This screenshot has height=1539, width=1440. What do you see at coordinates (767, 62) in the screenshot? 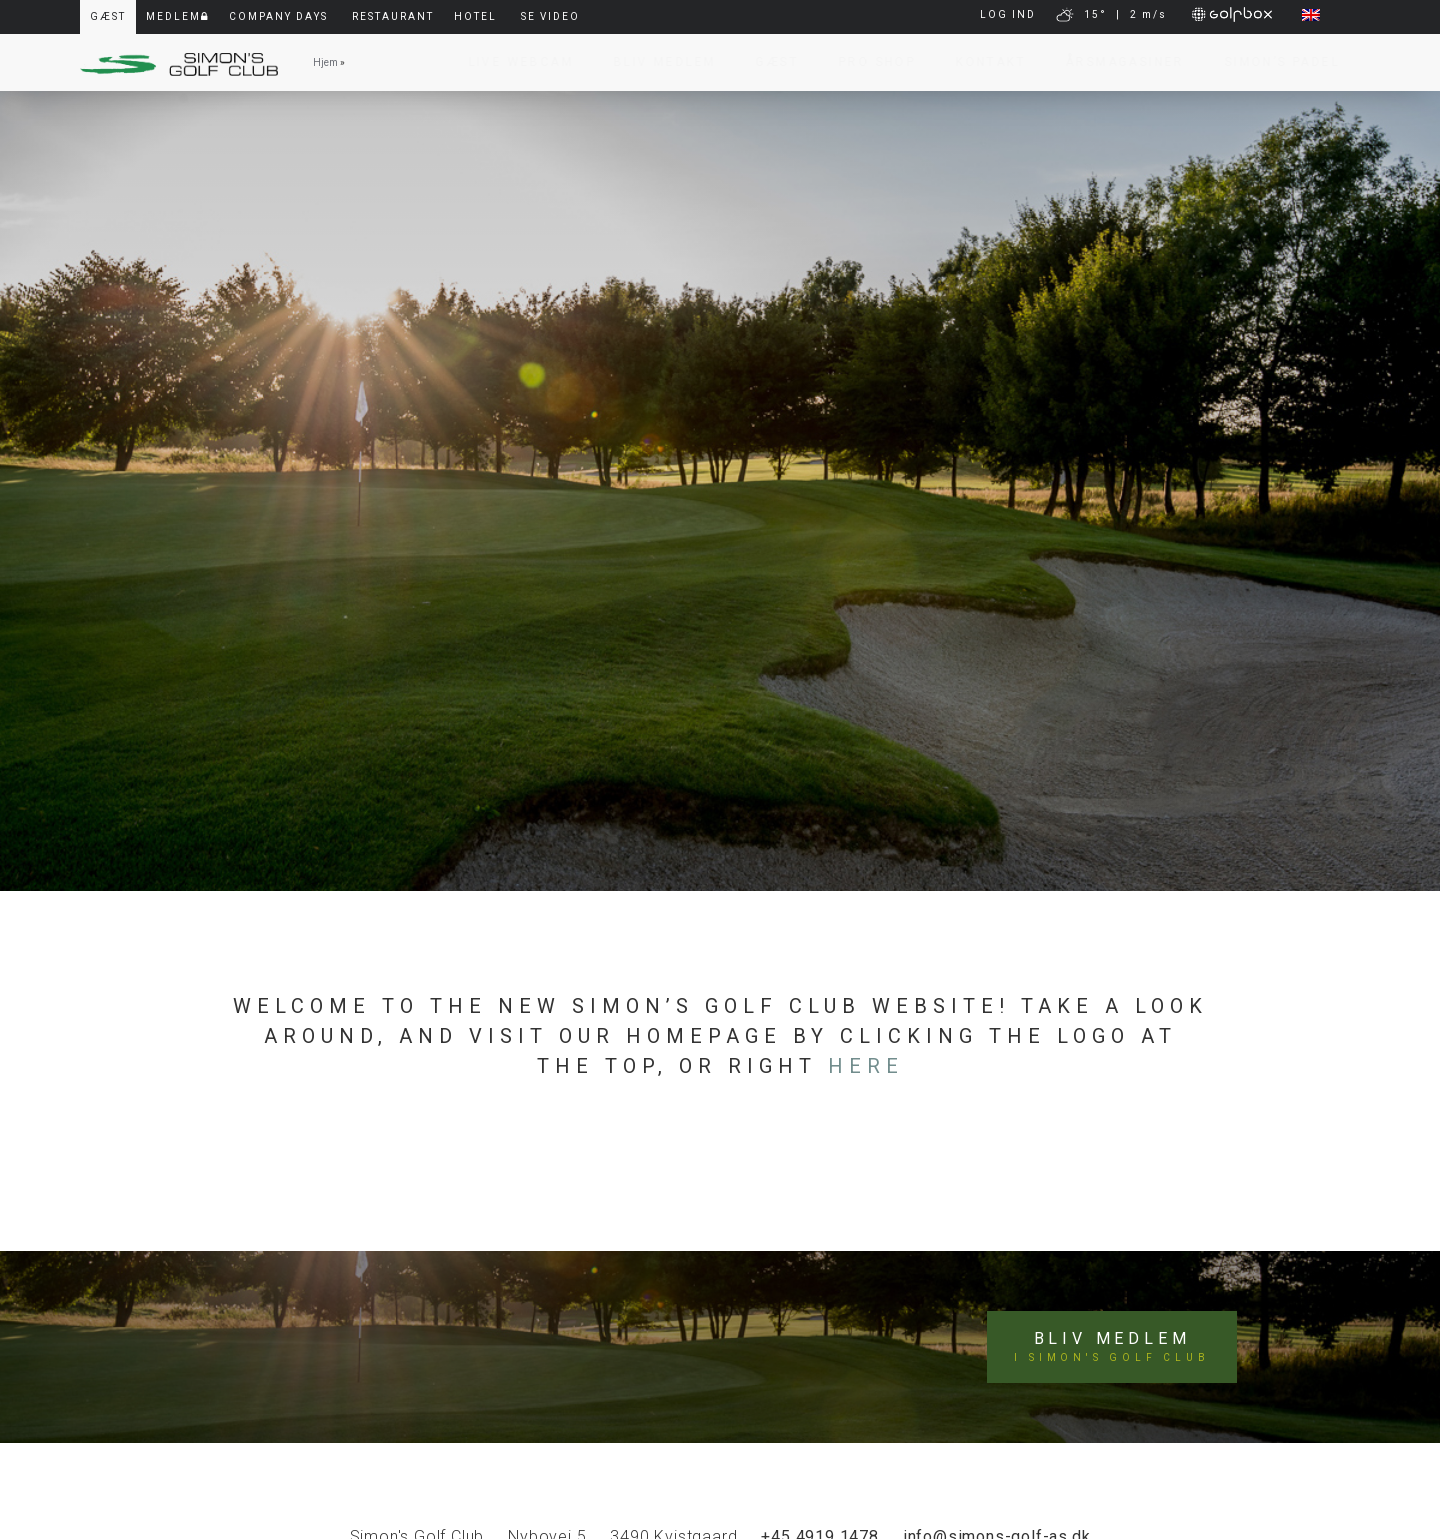
I see `Gæst` at bounding box center [767, 62].